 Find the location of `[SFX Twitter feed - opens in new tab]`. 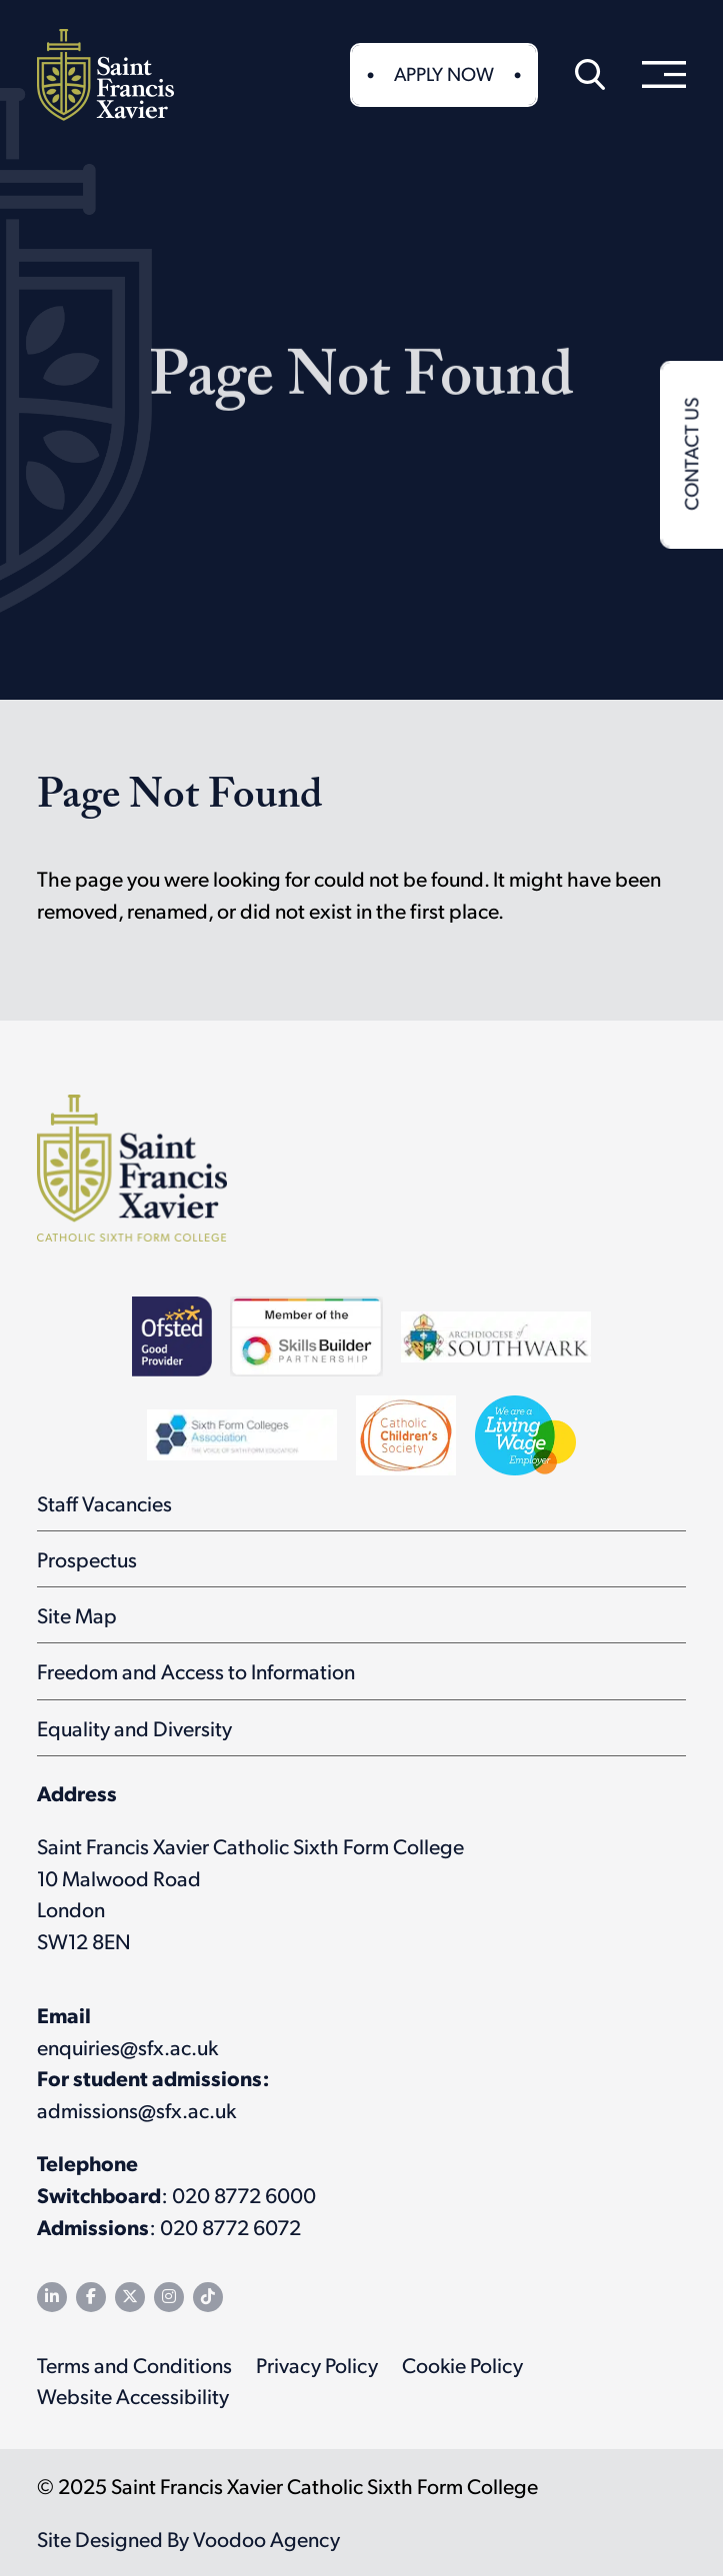

[SFX Twitter feed - opens in new tab] is located at coordinates (130, 2297).